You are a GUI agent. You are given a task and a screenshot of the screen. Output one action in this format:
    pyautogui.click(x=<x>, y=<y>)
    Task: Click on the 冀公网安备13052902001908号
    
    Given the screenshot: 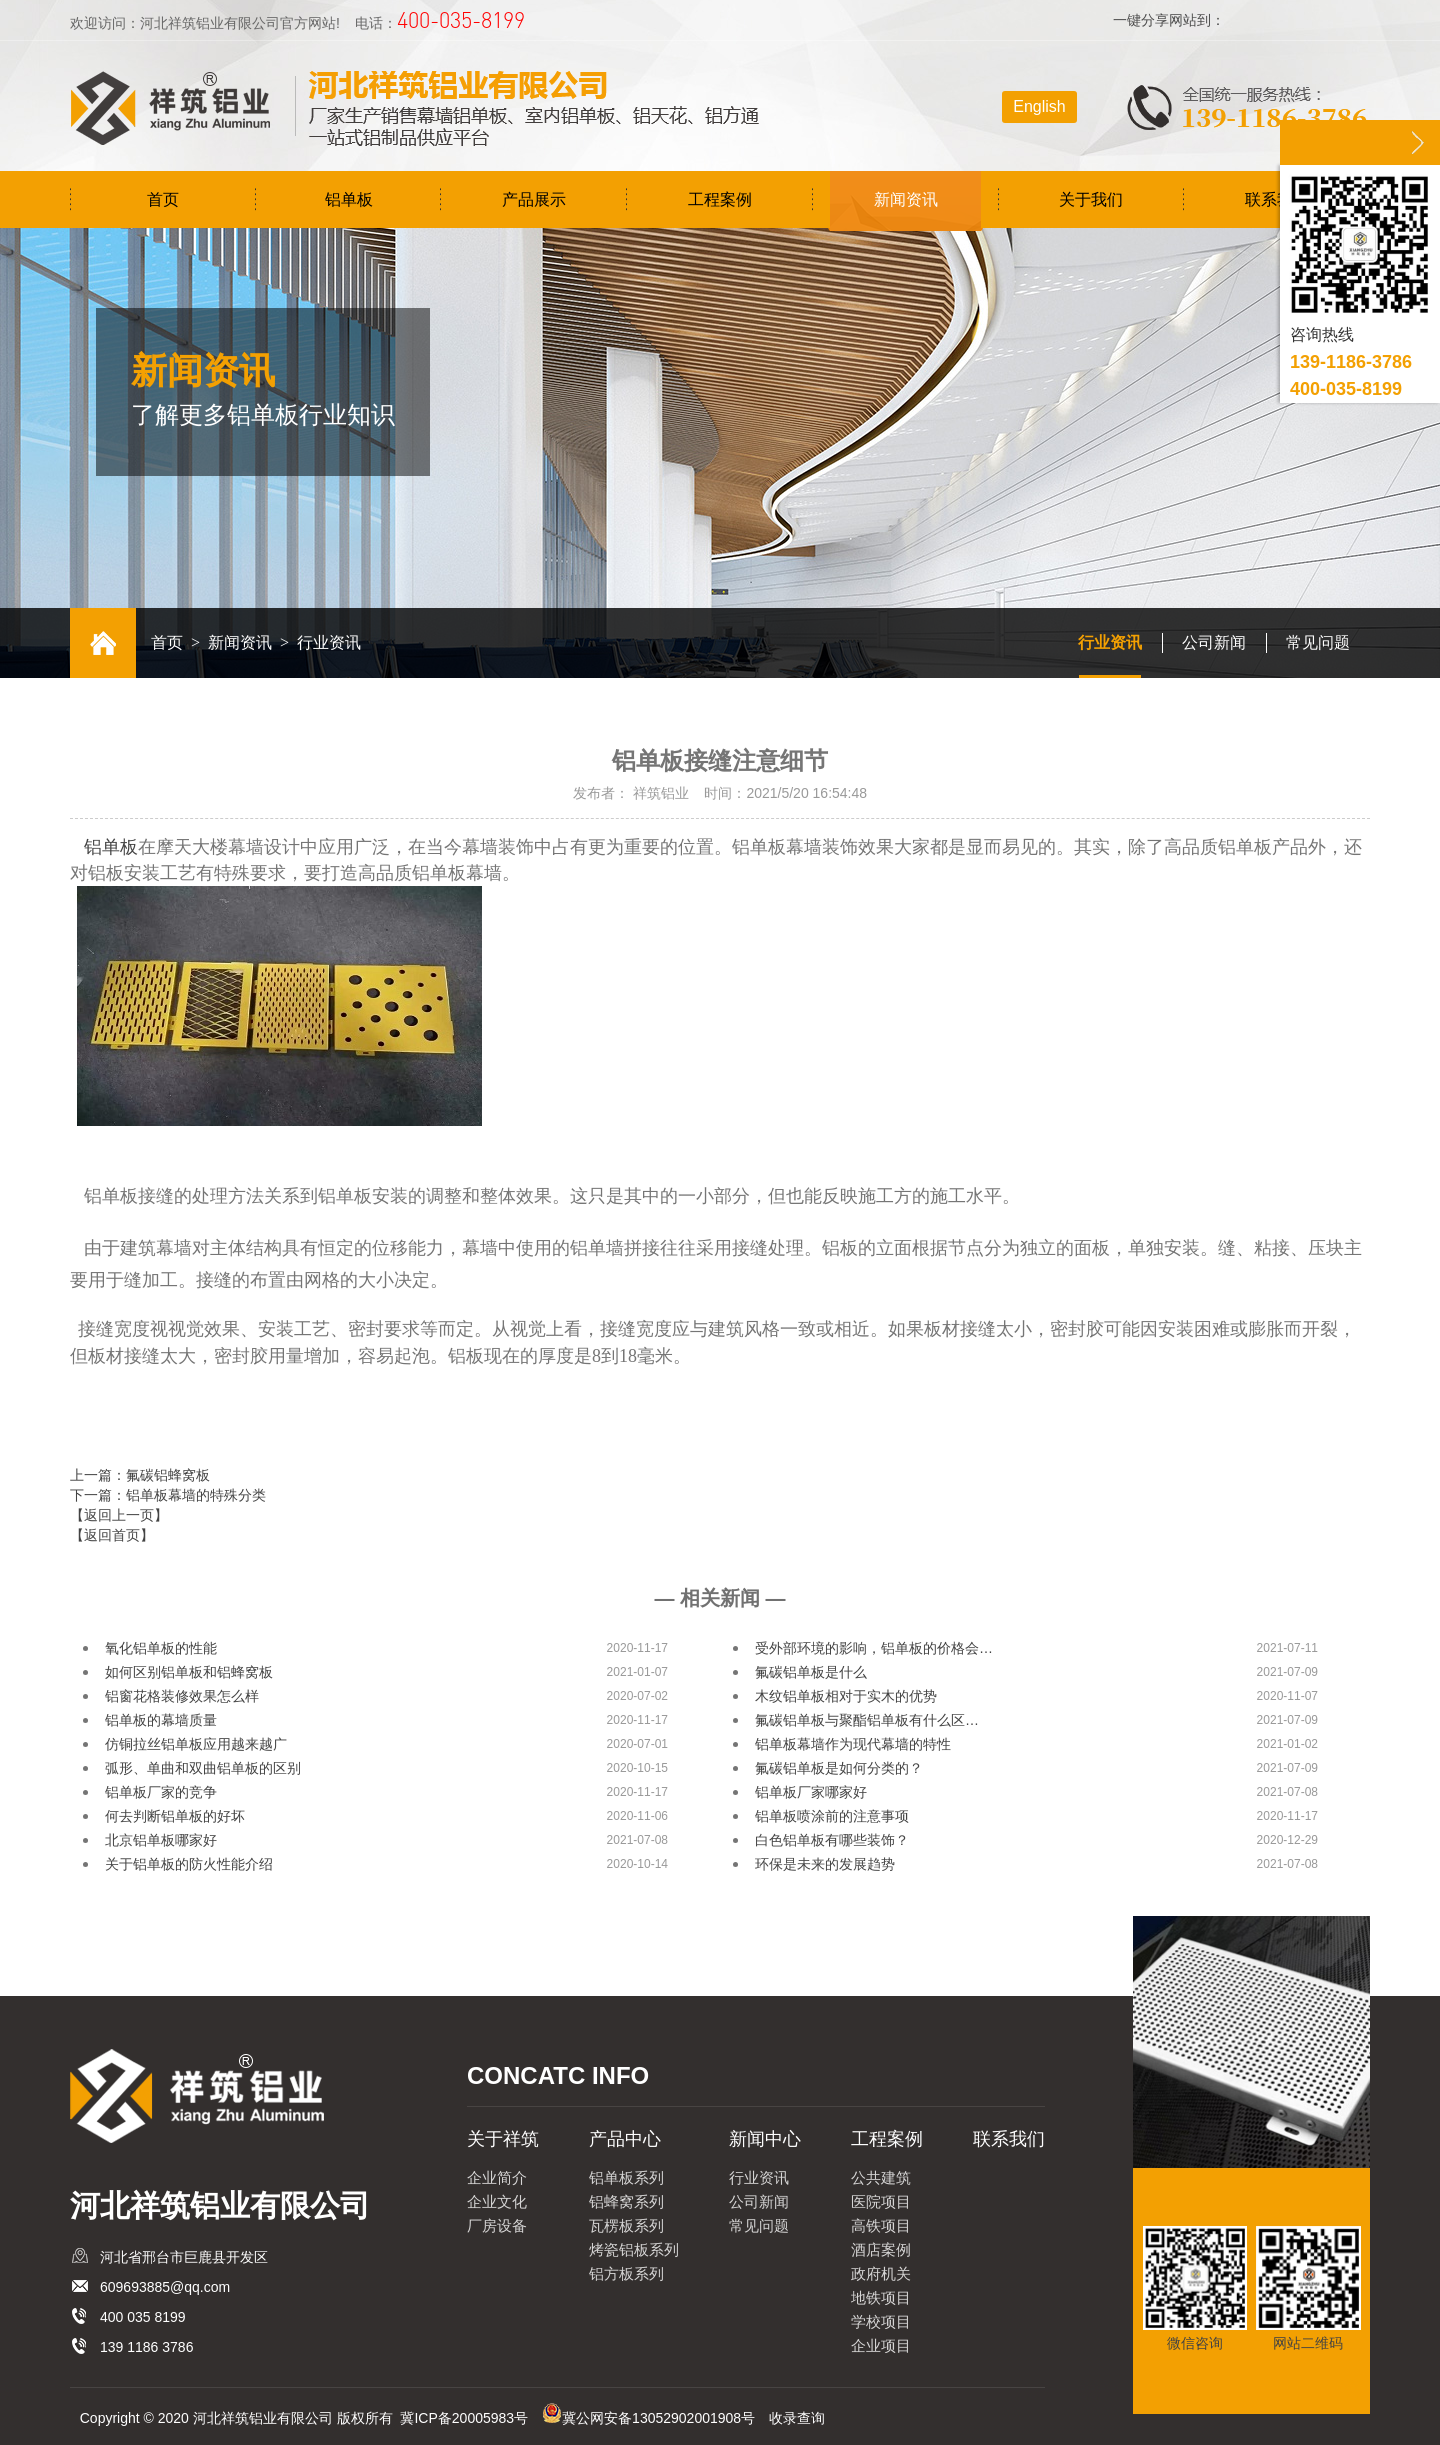 What is the action you would take?
    pyautogui.click(x=658, y=2418)
    